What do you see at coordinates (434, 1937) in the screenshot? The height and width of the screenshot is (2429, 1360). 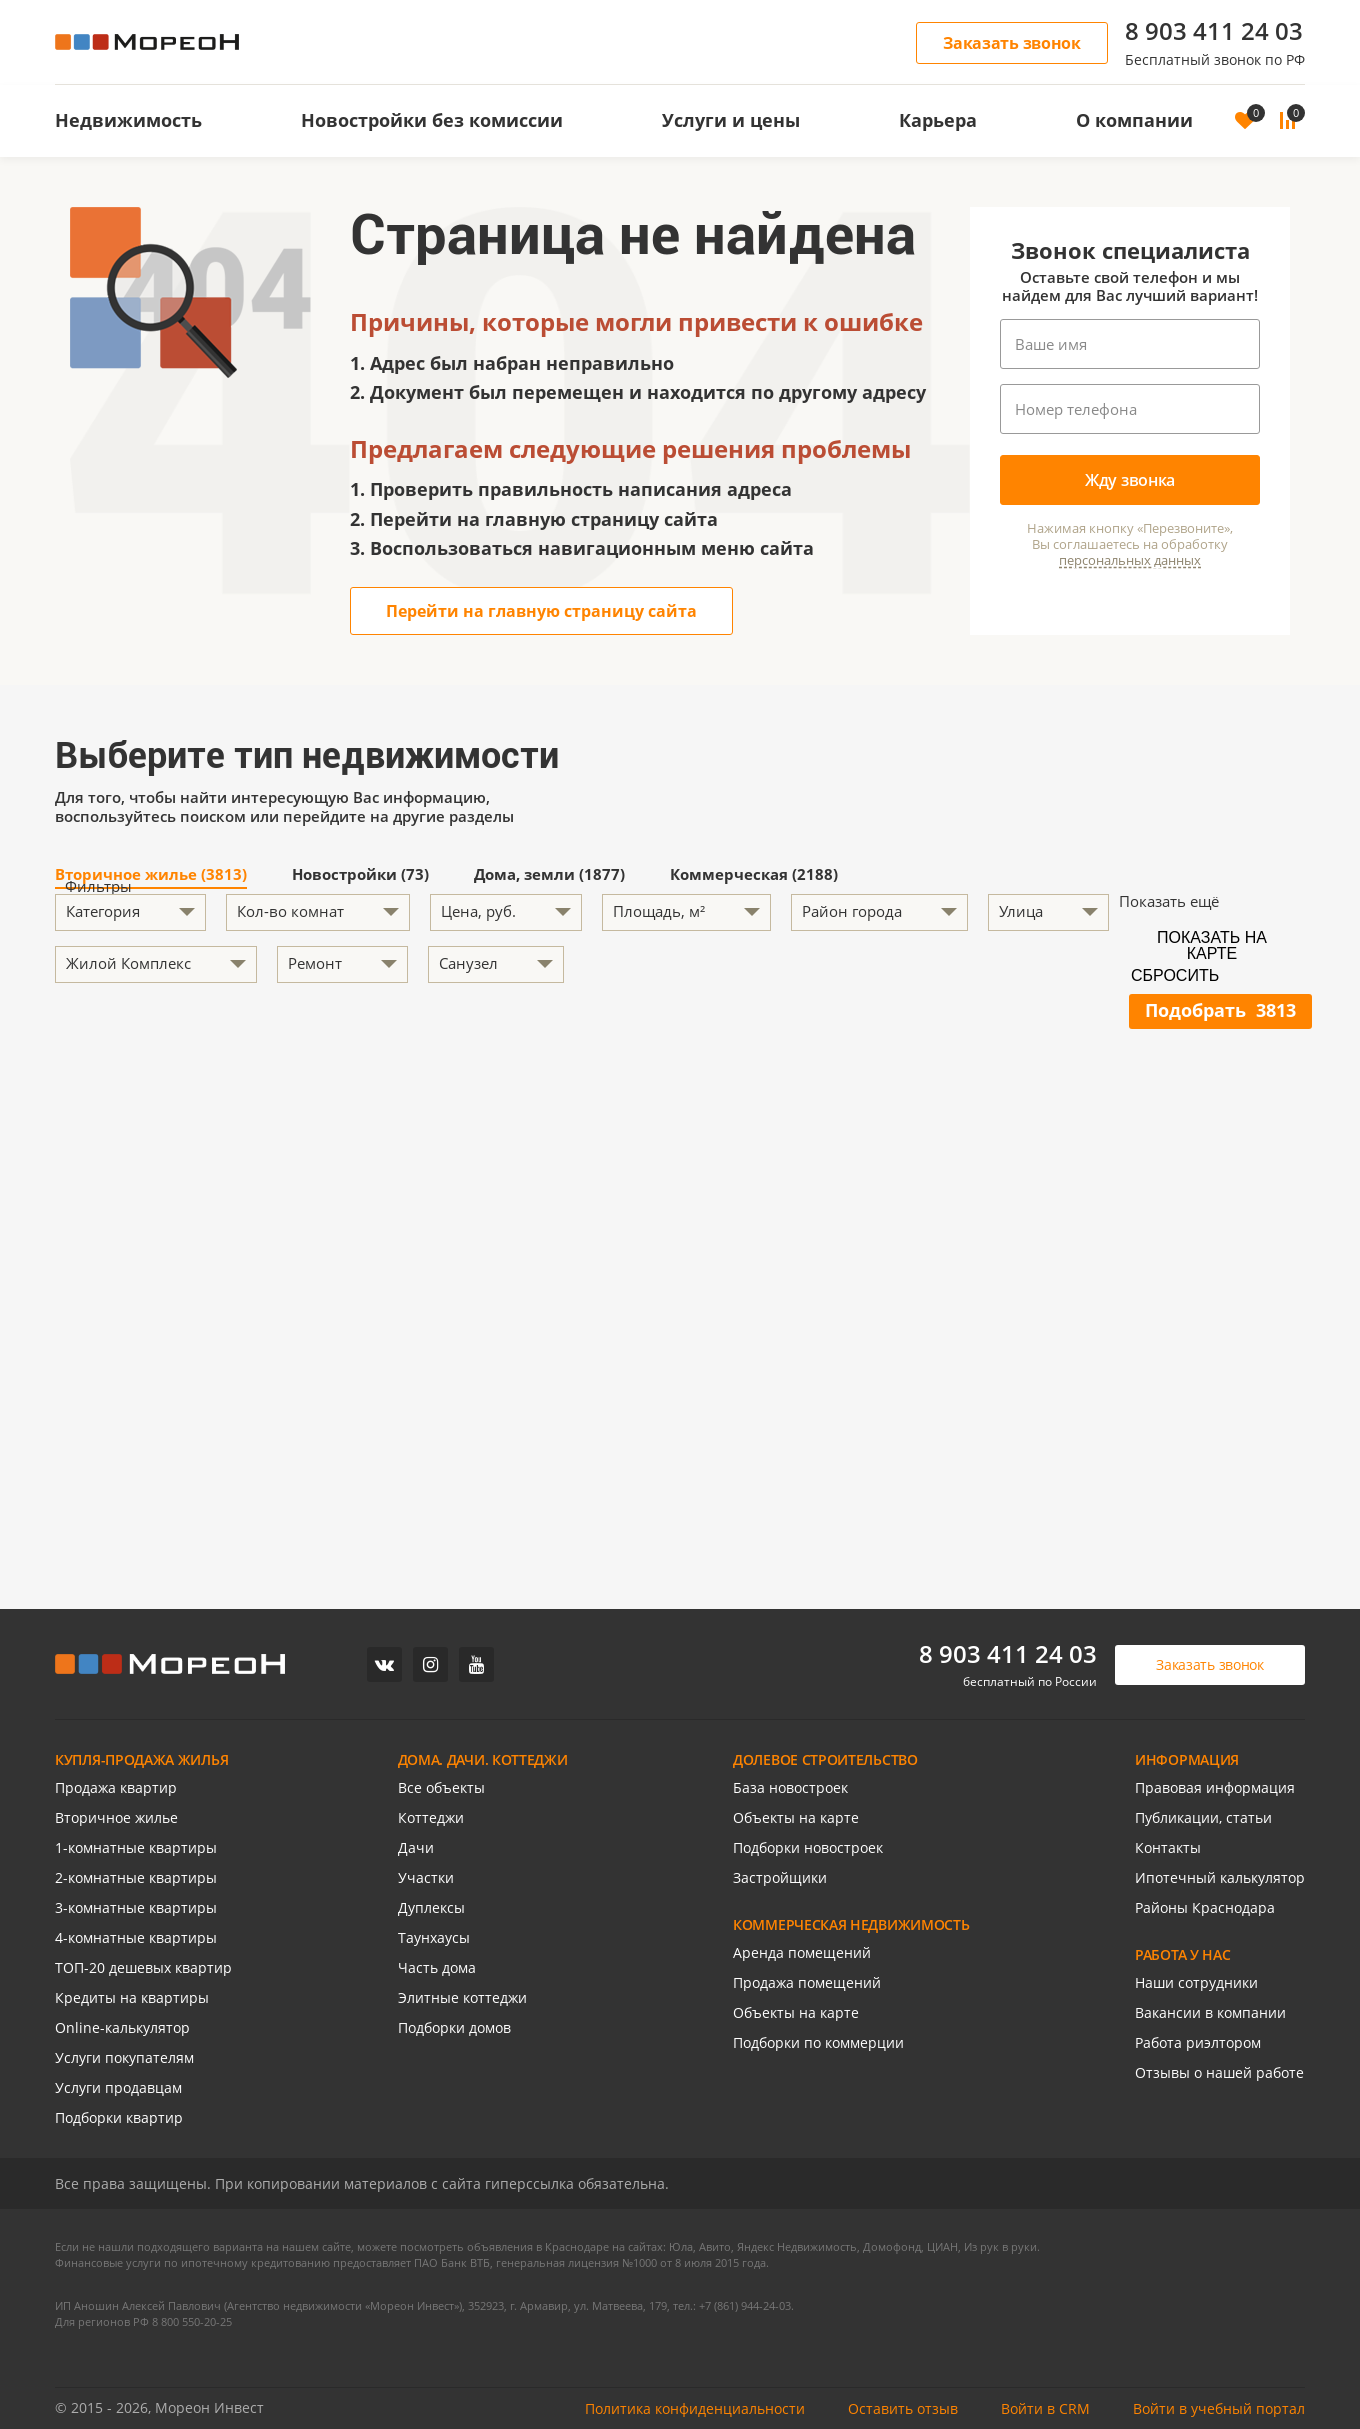 I see `Таунхаусы` at bounding box center [434, 1937].